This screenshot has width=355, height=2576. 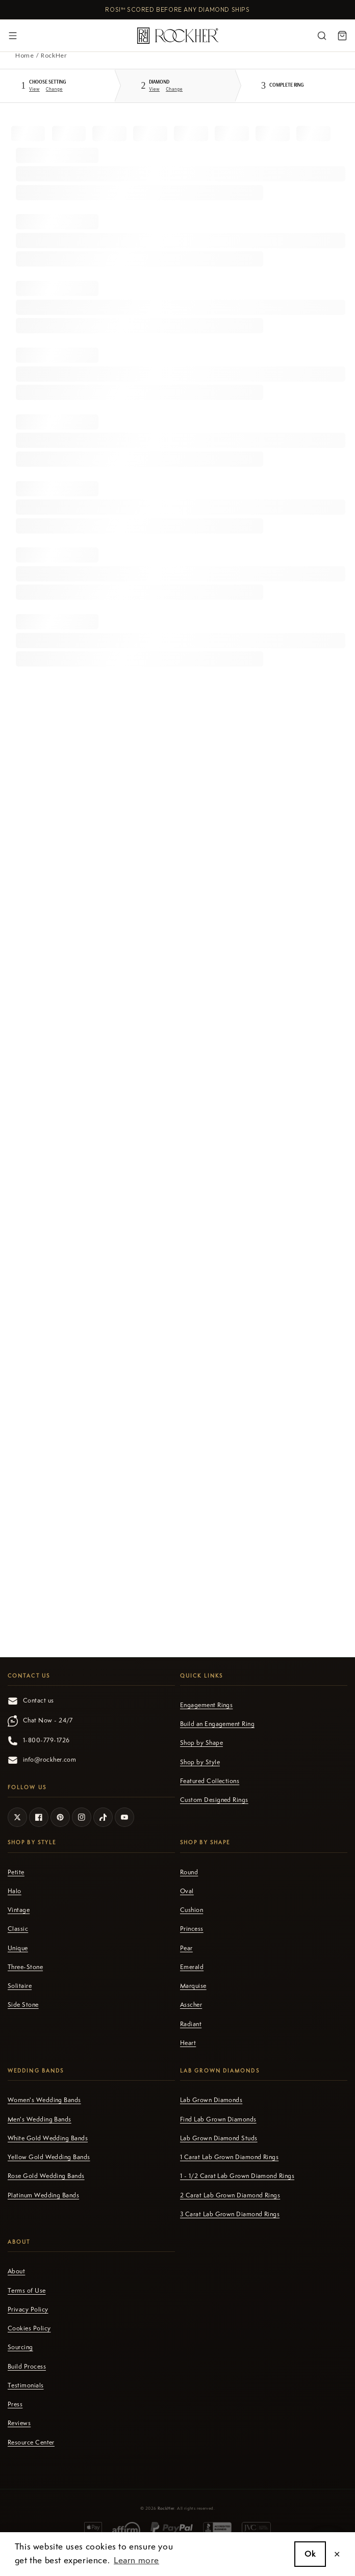 I want to click on [Search], so click(x=322, y=36).